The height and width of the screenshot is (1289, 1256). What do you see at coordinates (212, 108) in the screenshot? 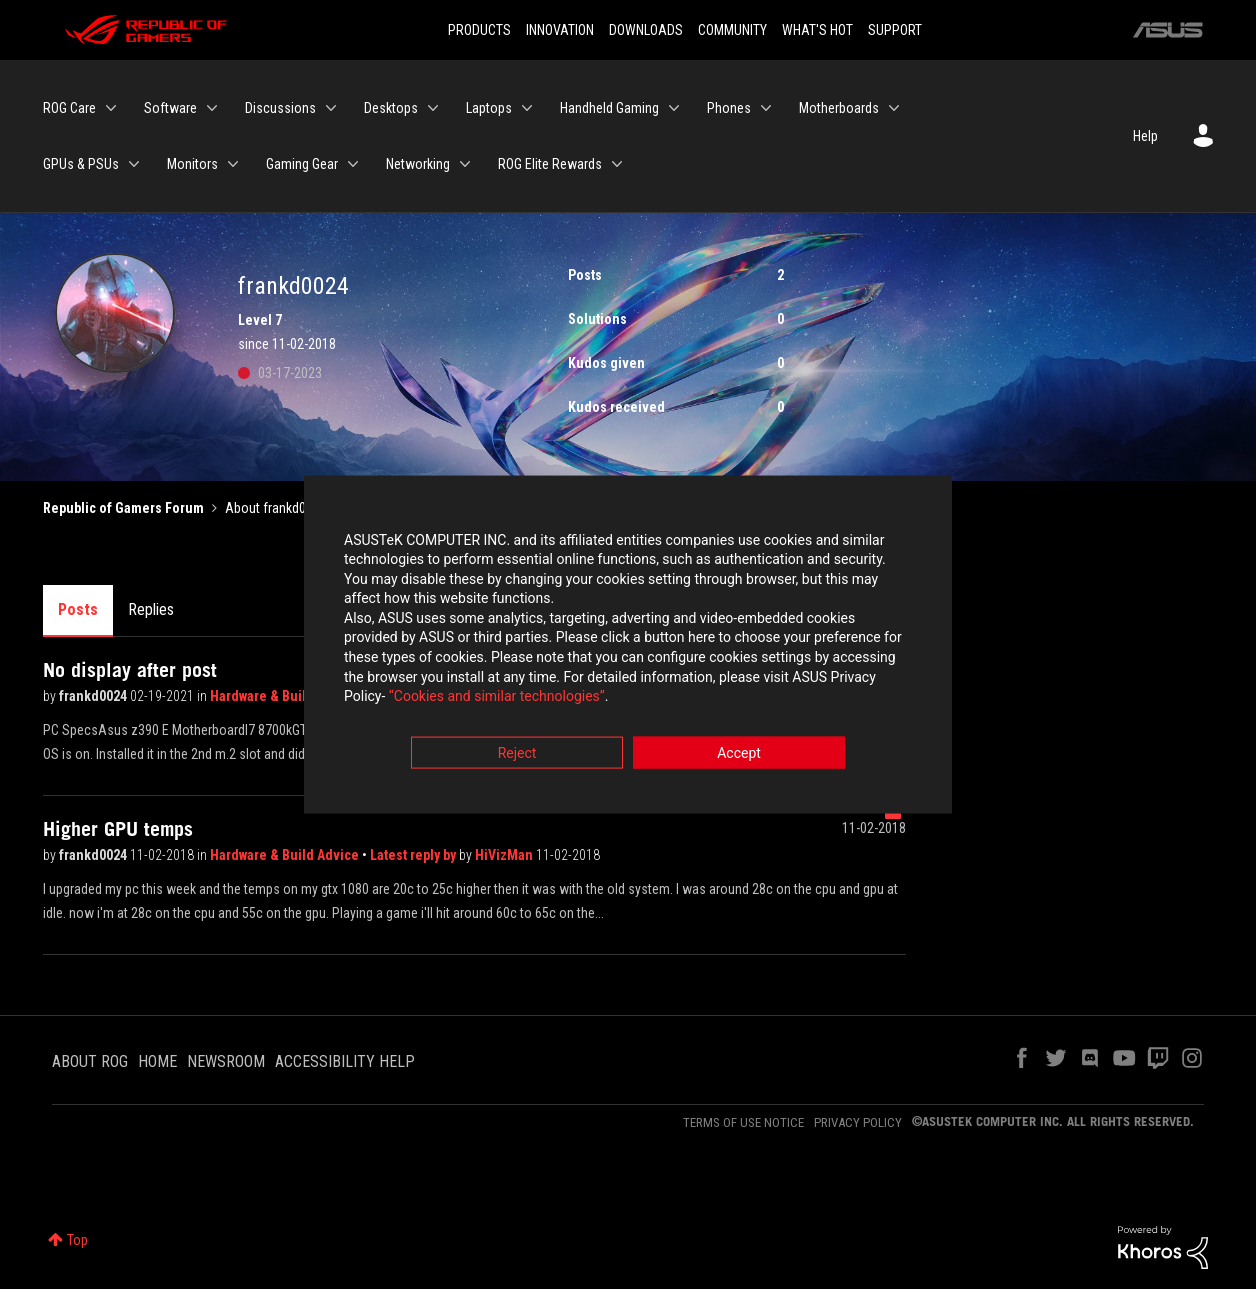
I see `[Expand View: Software]` at bounding box center [212, 108].